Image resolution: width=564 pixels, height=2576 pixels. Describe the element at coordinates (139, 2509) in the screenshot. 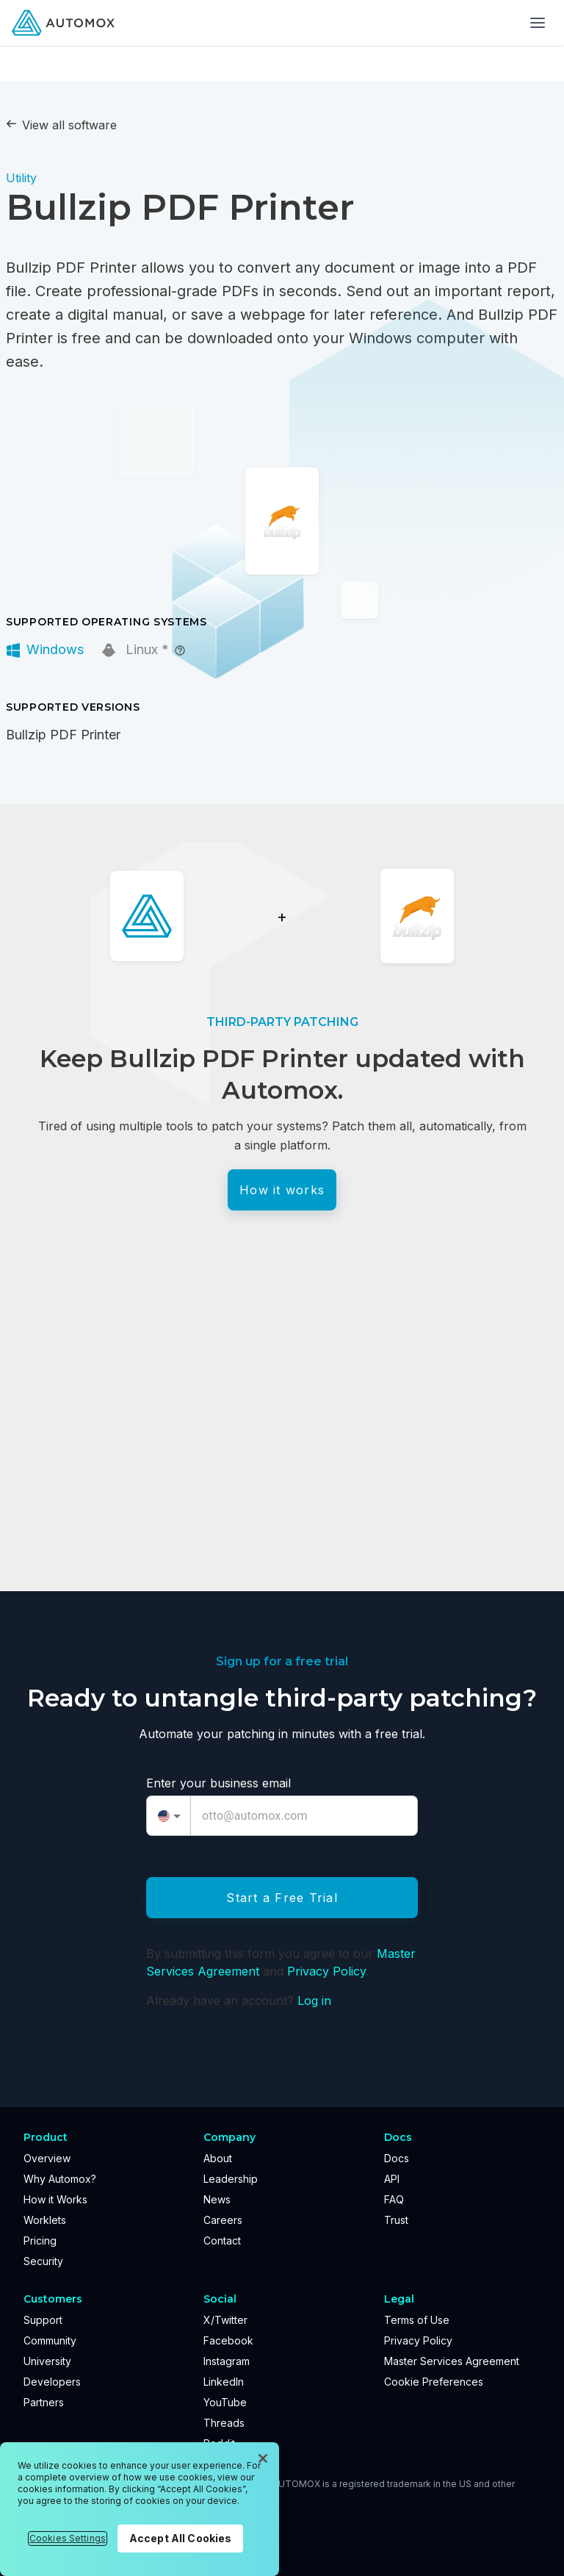

I see `[region]` at that location.